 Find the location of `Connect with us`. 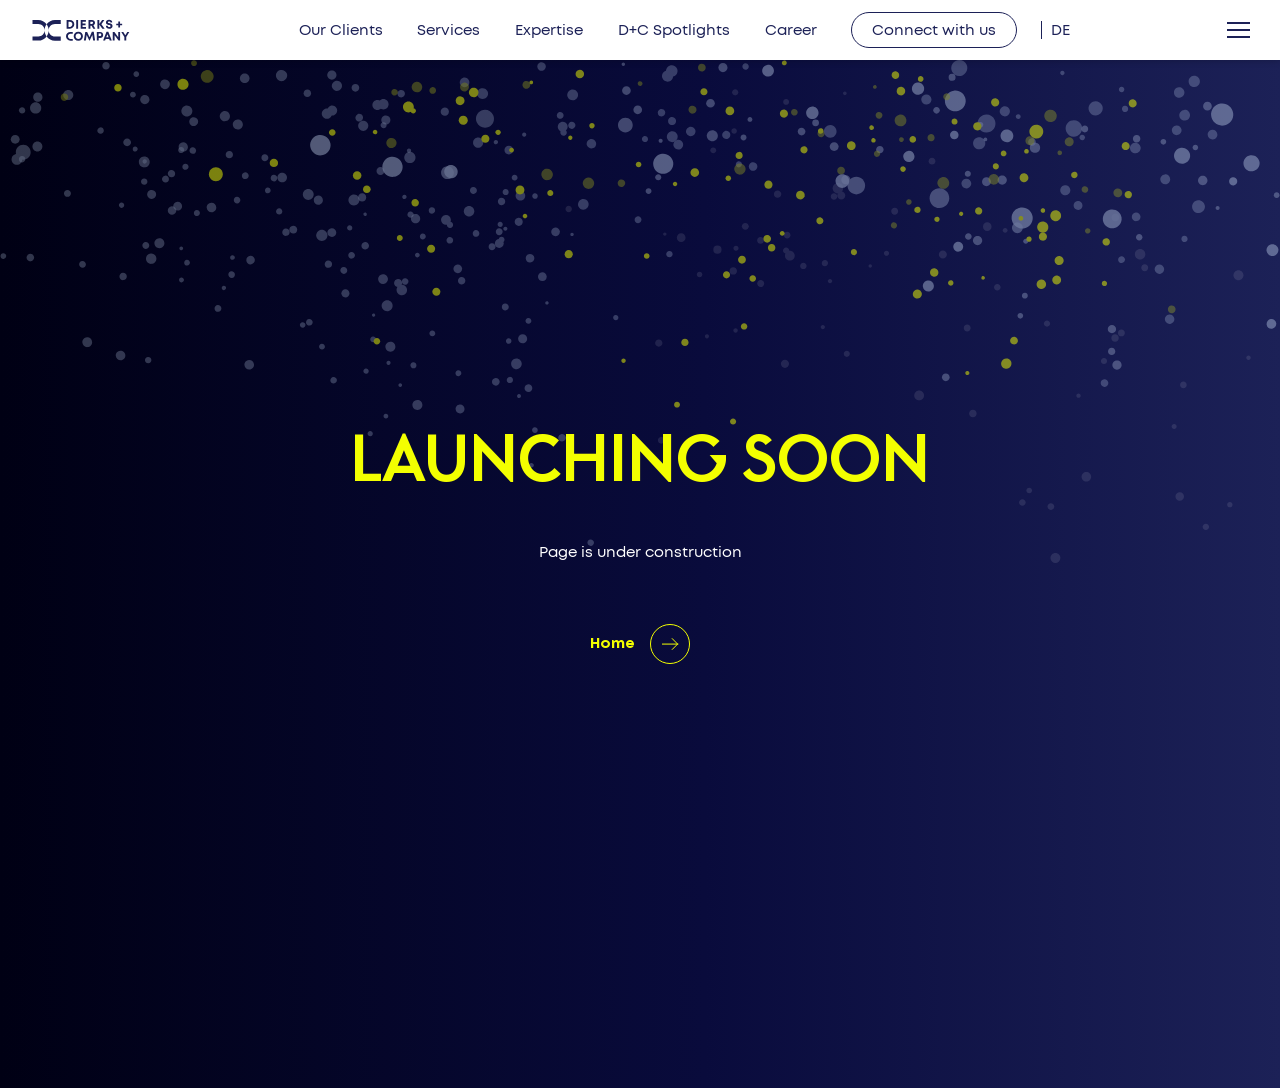

Connect with us is located at coordinates (934, 30).